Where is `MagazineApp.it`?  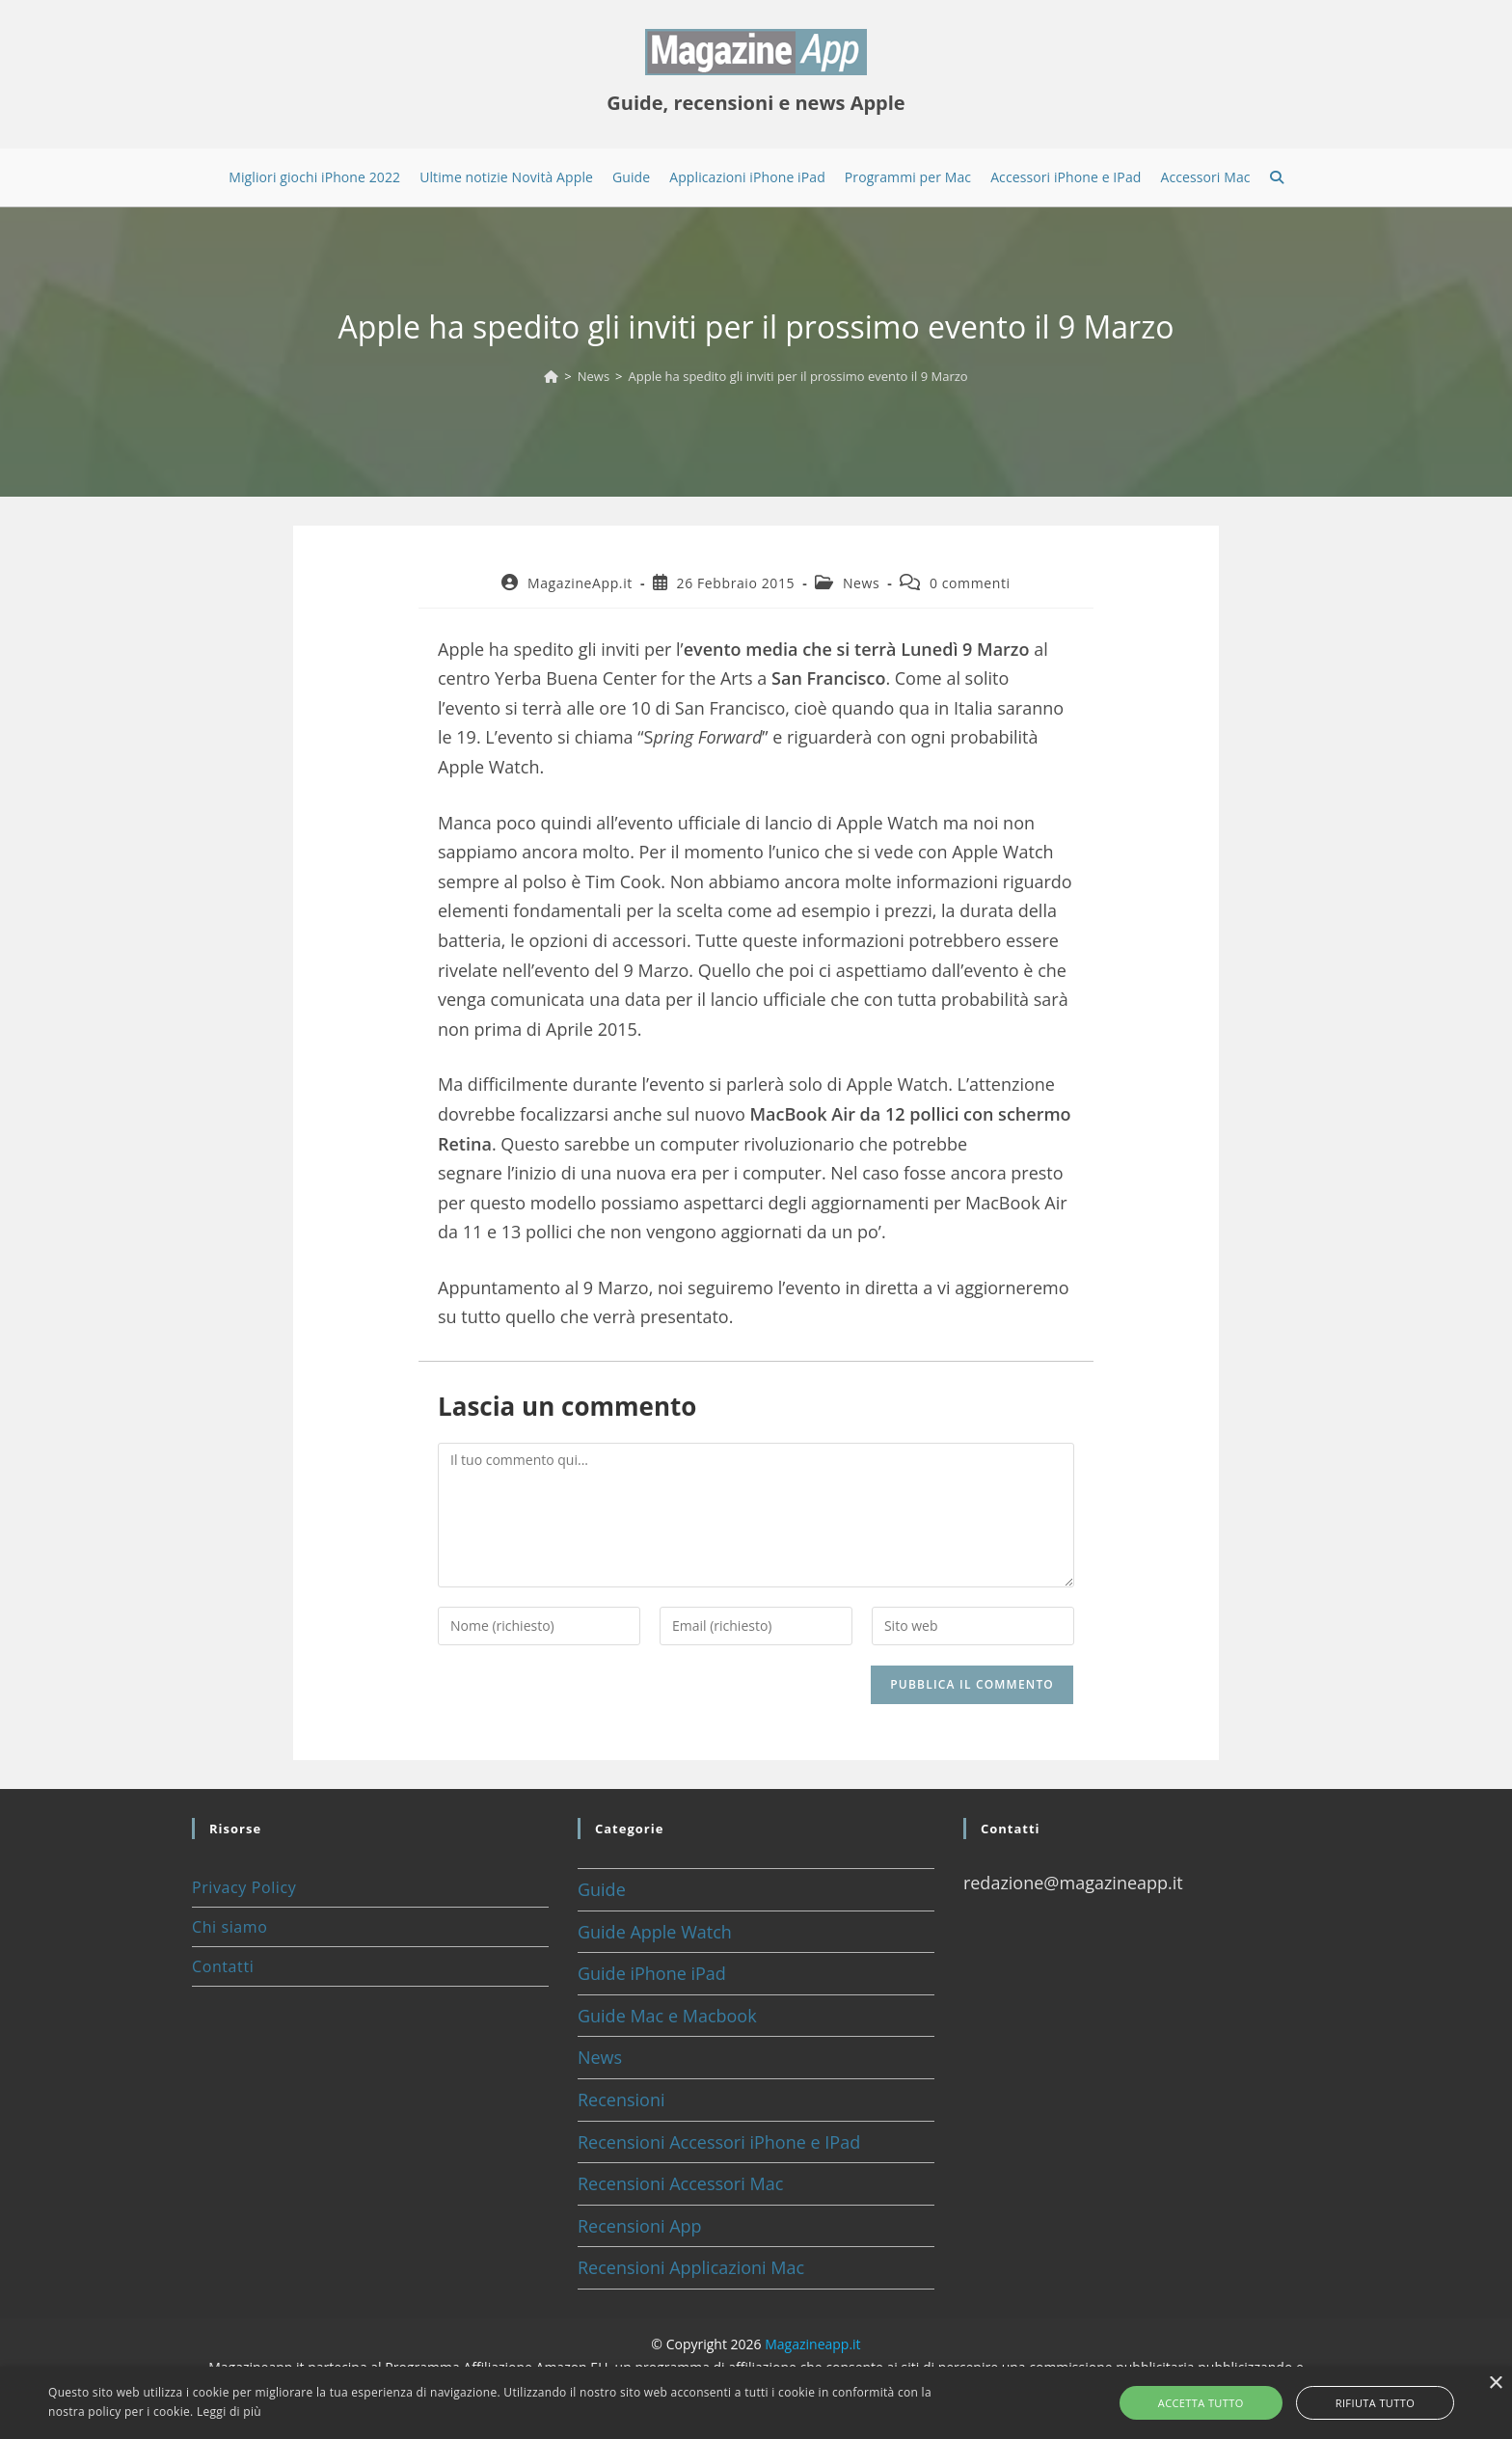
MagazineApp.it is located at coordinates (580, 583).